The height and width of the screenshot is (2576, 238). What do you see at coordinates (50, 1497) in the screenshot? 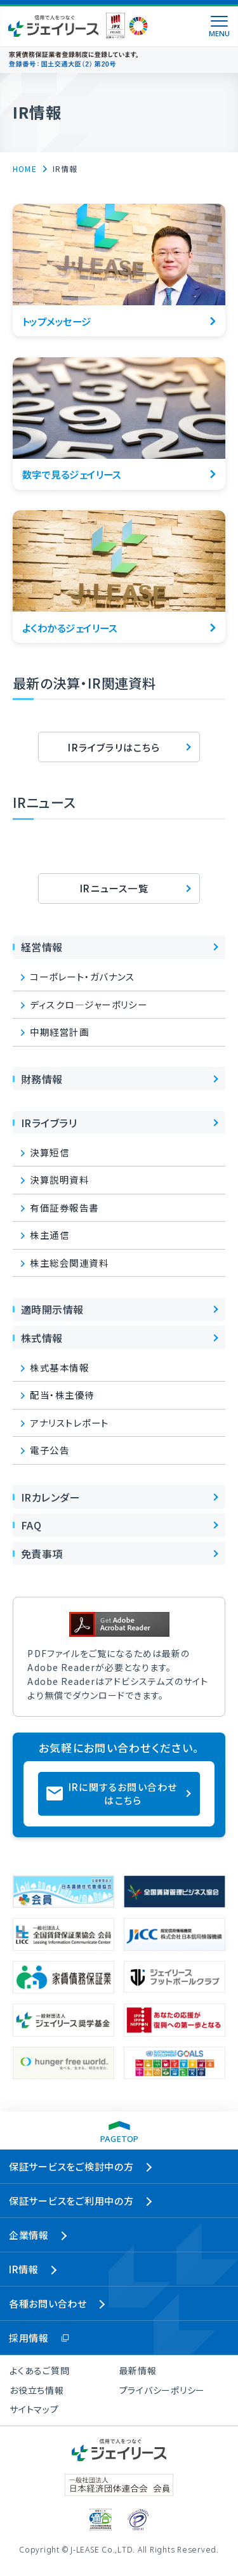
I see `IRカレンダー` at bounding box center [50, 1497].